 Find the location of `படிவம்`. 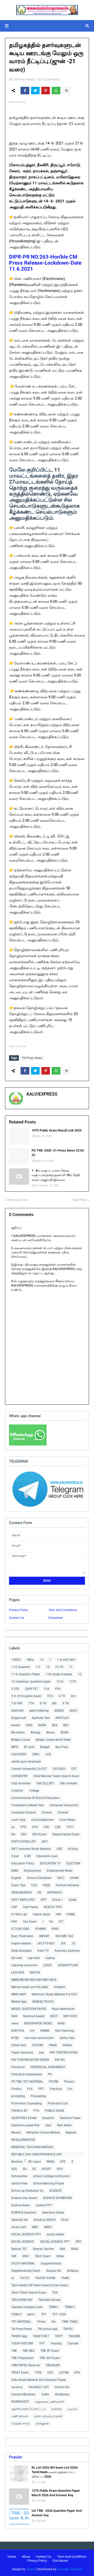

படிவம் is located at coordinates (72, 2409).